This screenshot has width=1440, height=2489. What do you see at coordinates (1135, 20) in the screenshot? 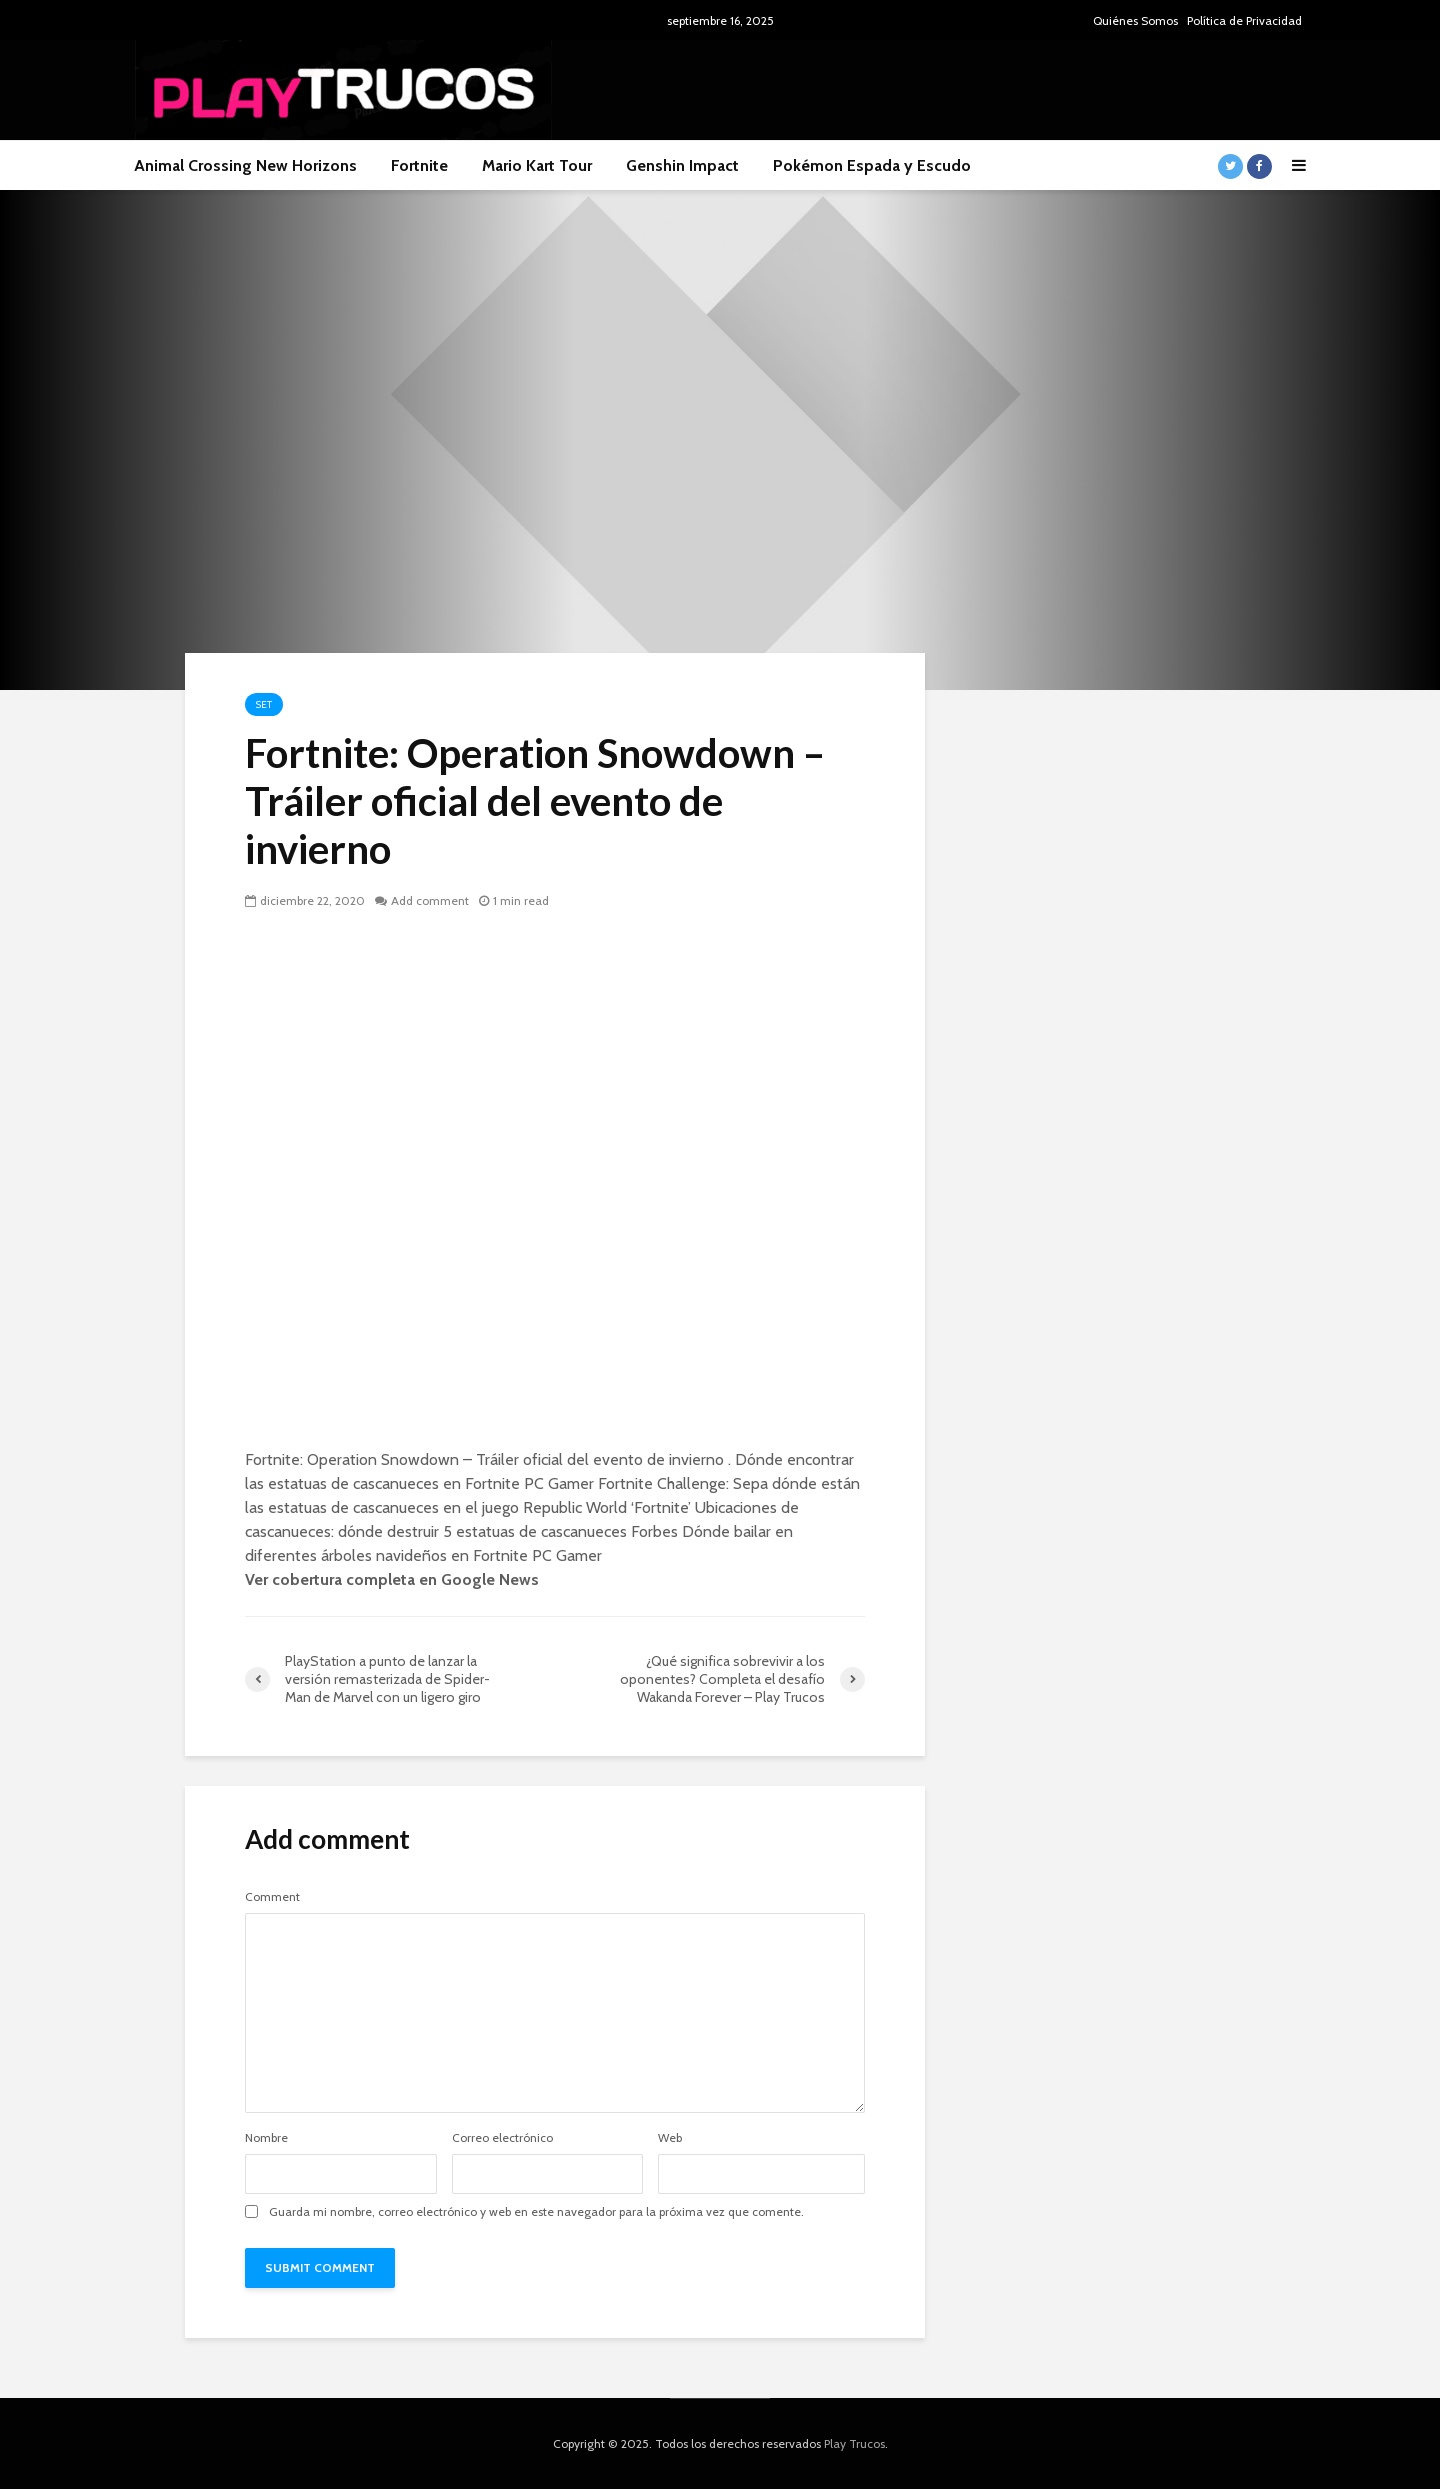
I see `Quiénes Somos` at bounding box center [1135, 20].